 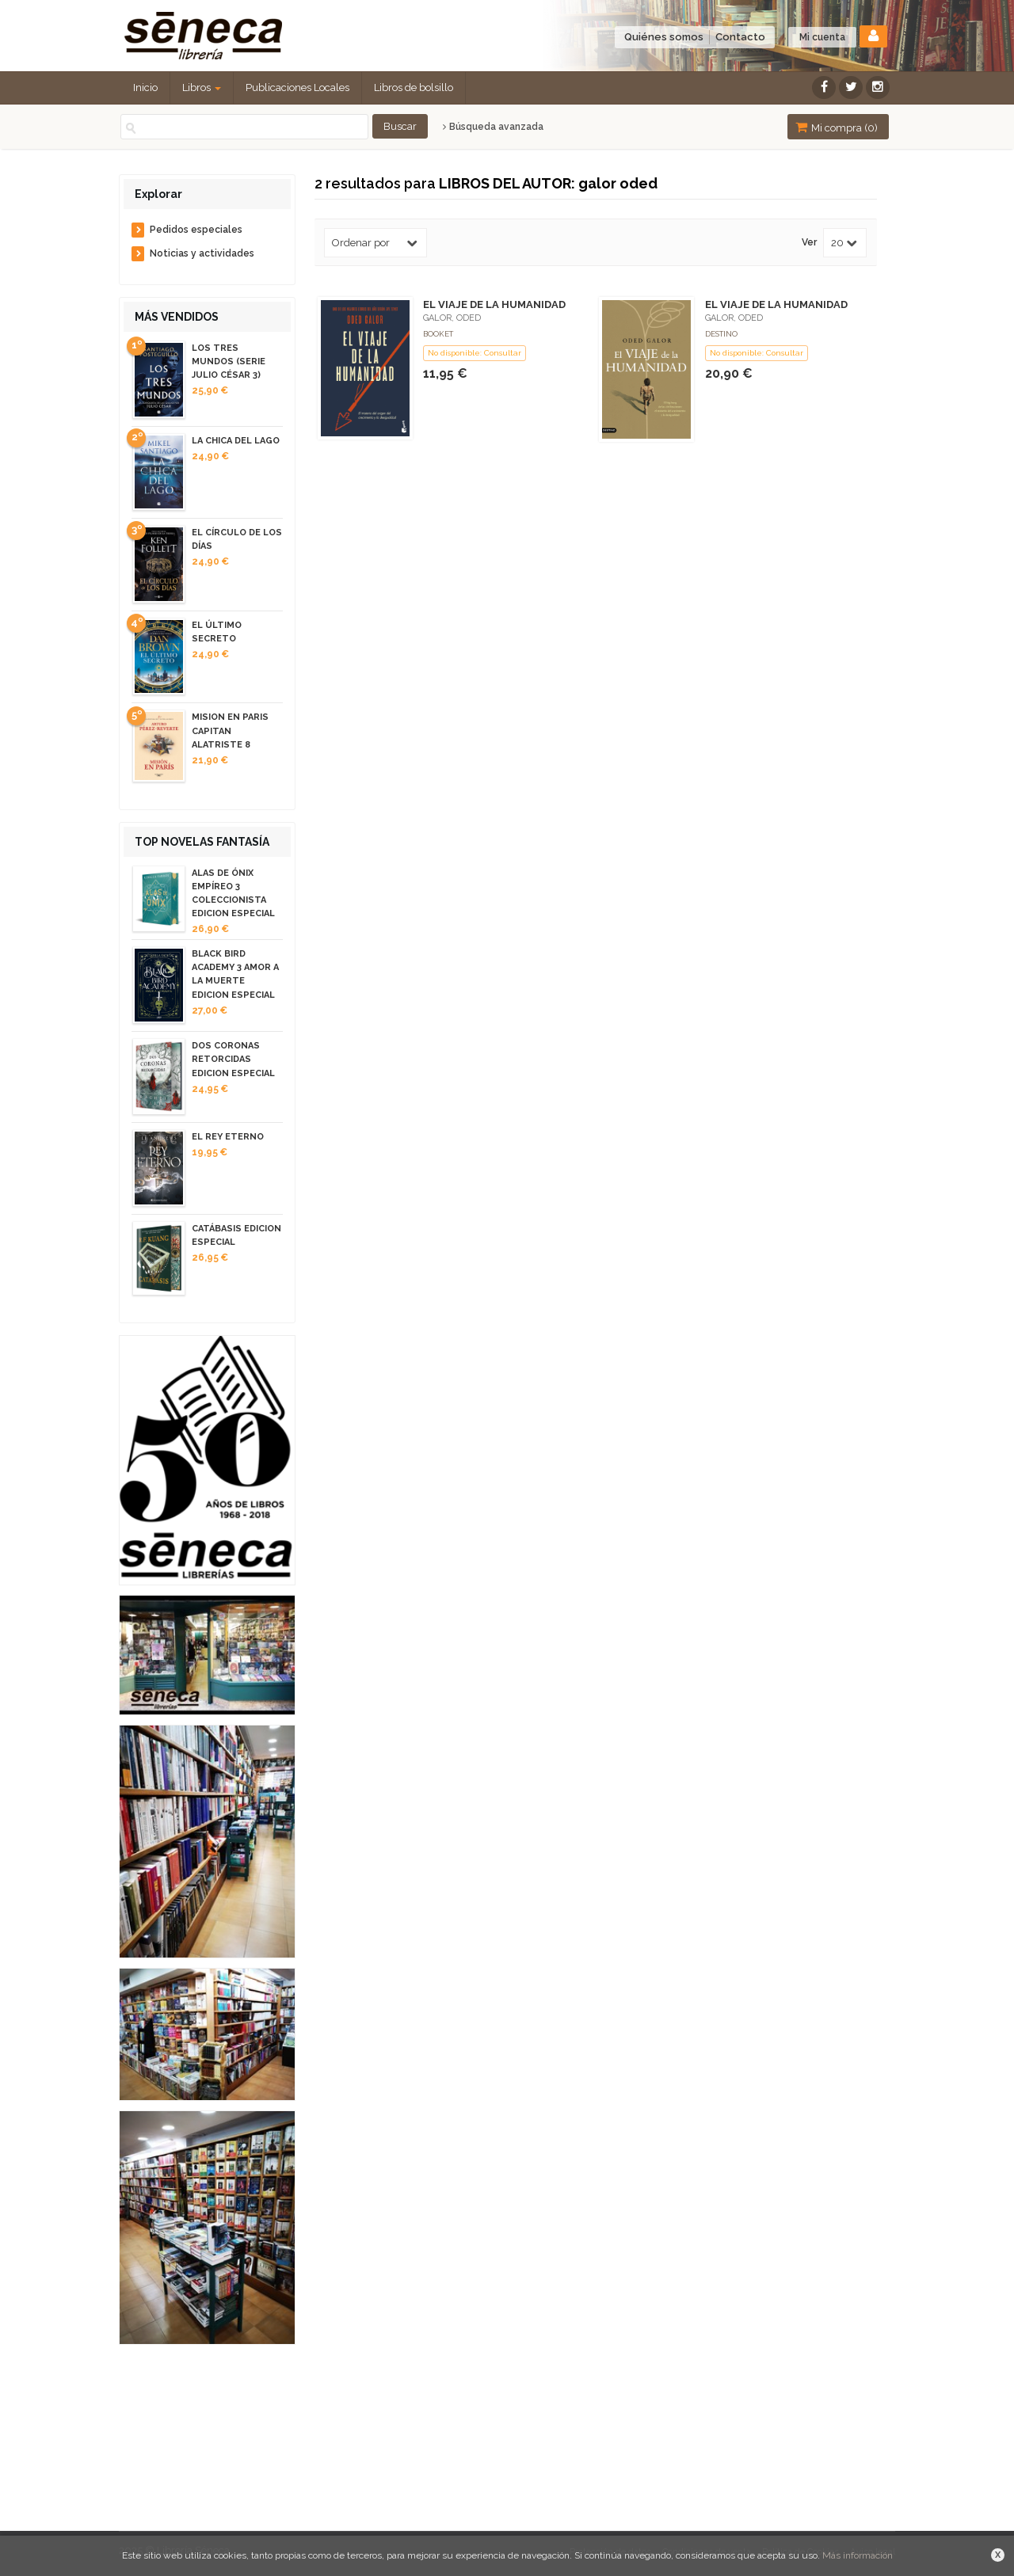 What do you see at coordinates (493, 126) in the screenshot?
I see `Búsqueda avanzada` at bounding box center [493, 126].